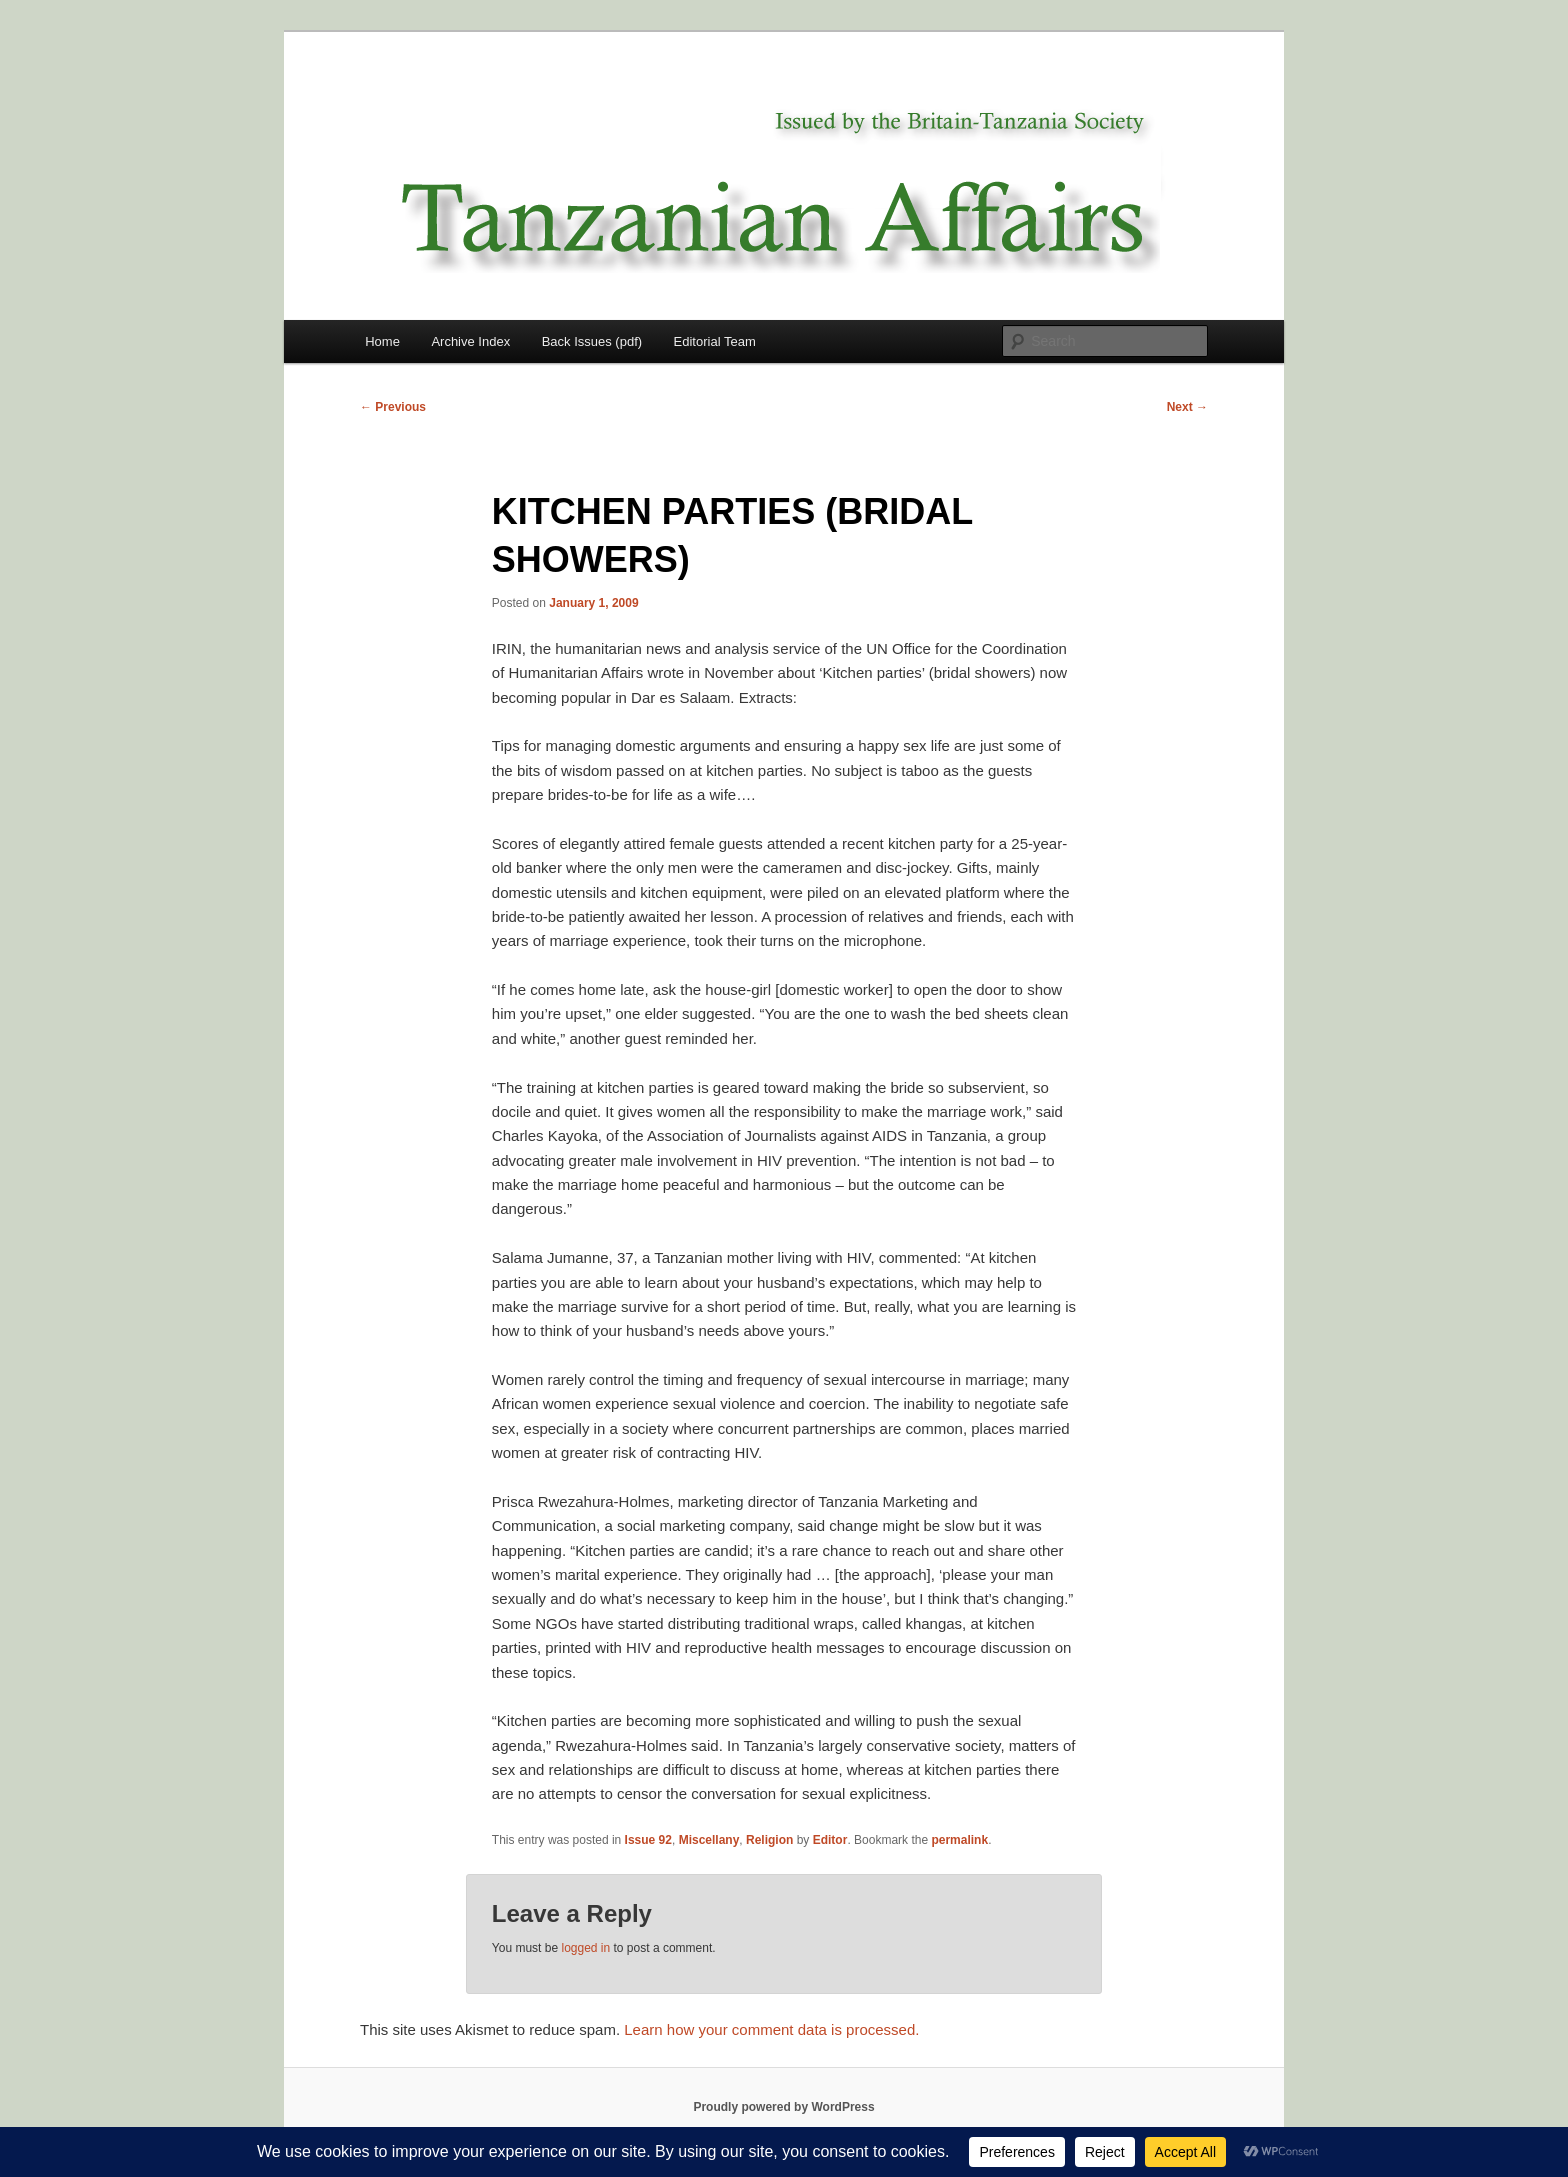  I want to click on Miscellany, so click(709, 1840).